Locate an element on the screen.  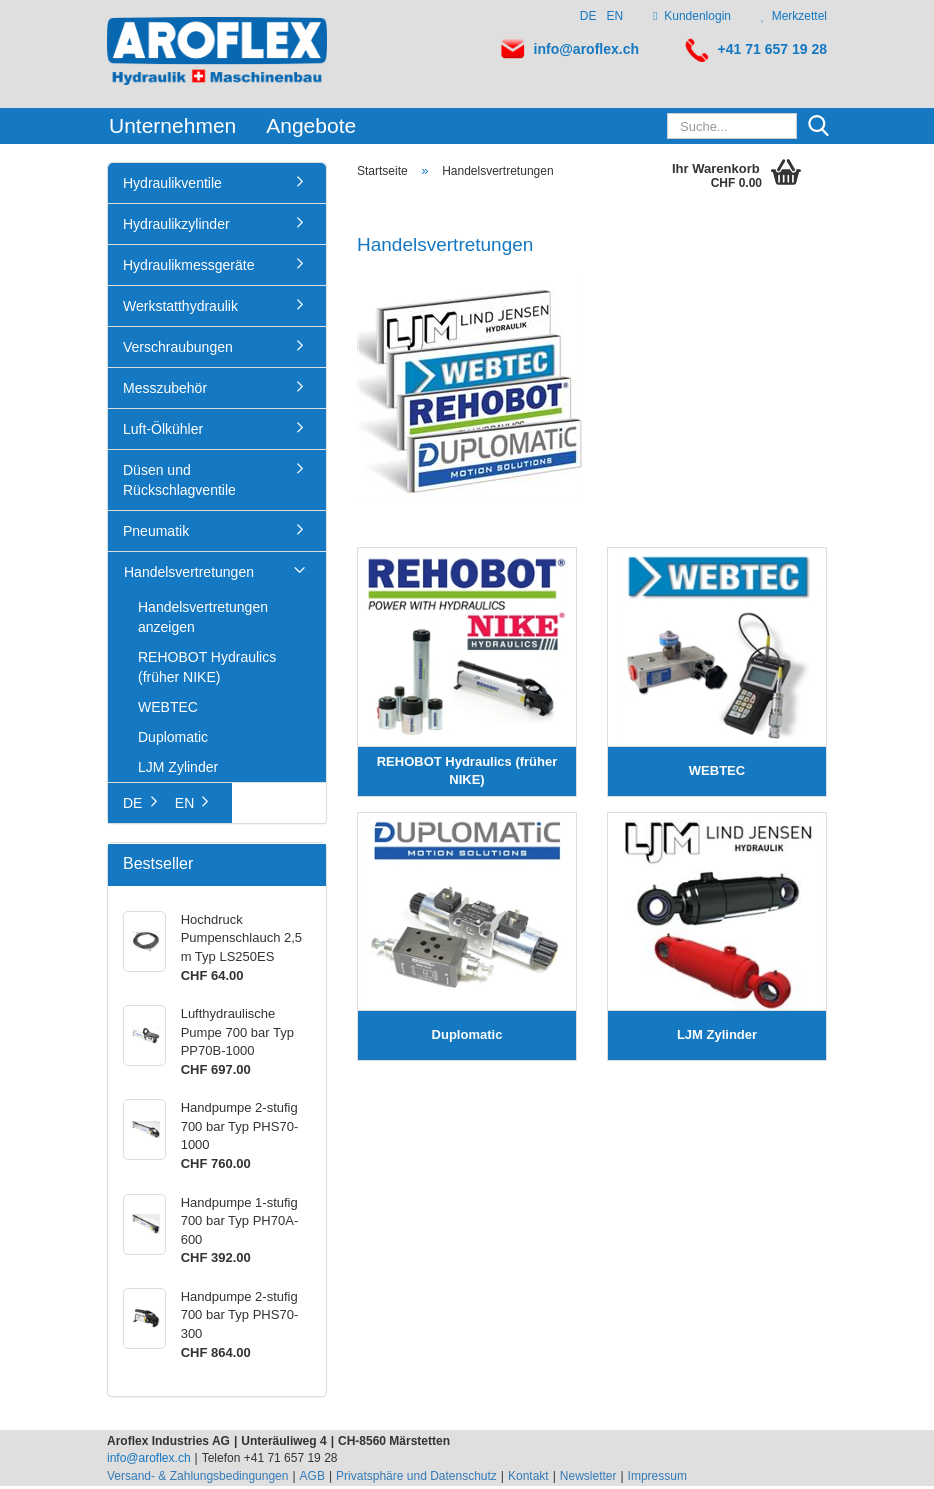
[Suche...] is located at coordinates (818, 127).